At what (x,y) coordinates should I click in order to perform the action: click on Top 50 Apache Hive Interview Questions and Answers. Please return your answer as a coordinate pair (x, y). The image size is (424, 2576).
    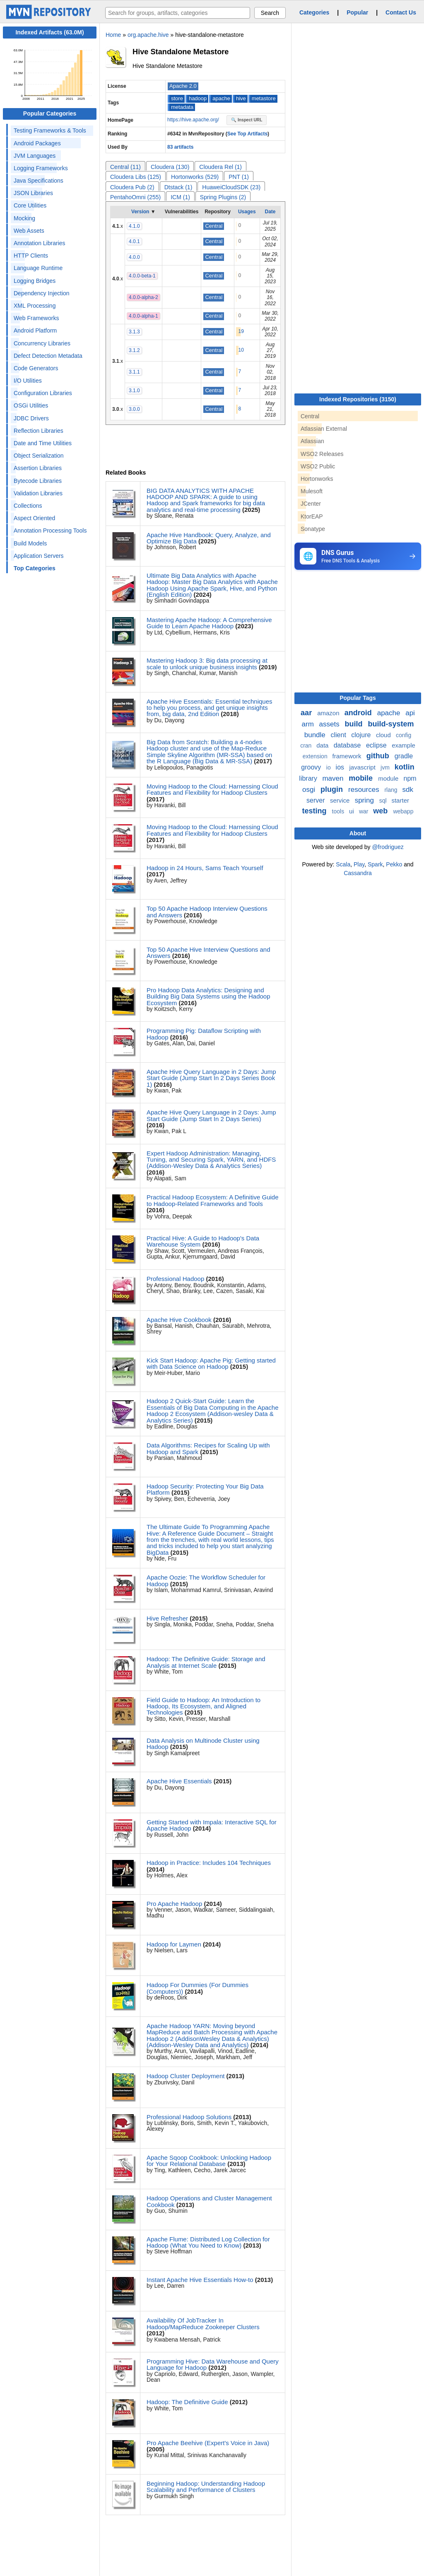
    Looking at the image, I should click on (208, 952).